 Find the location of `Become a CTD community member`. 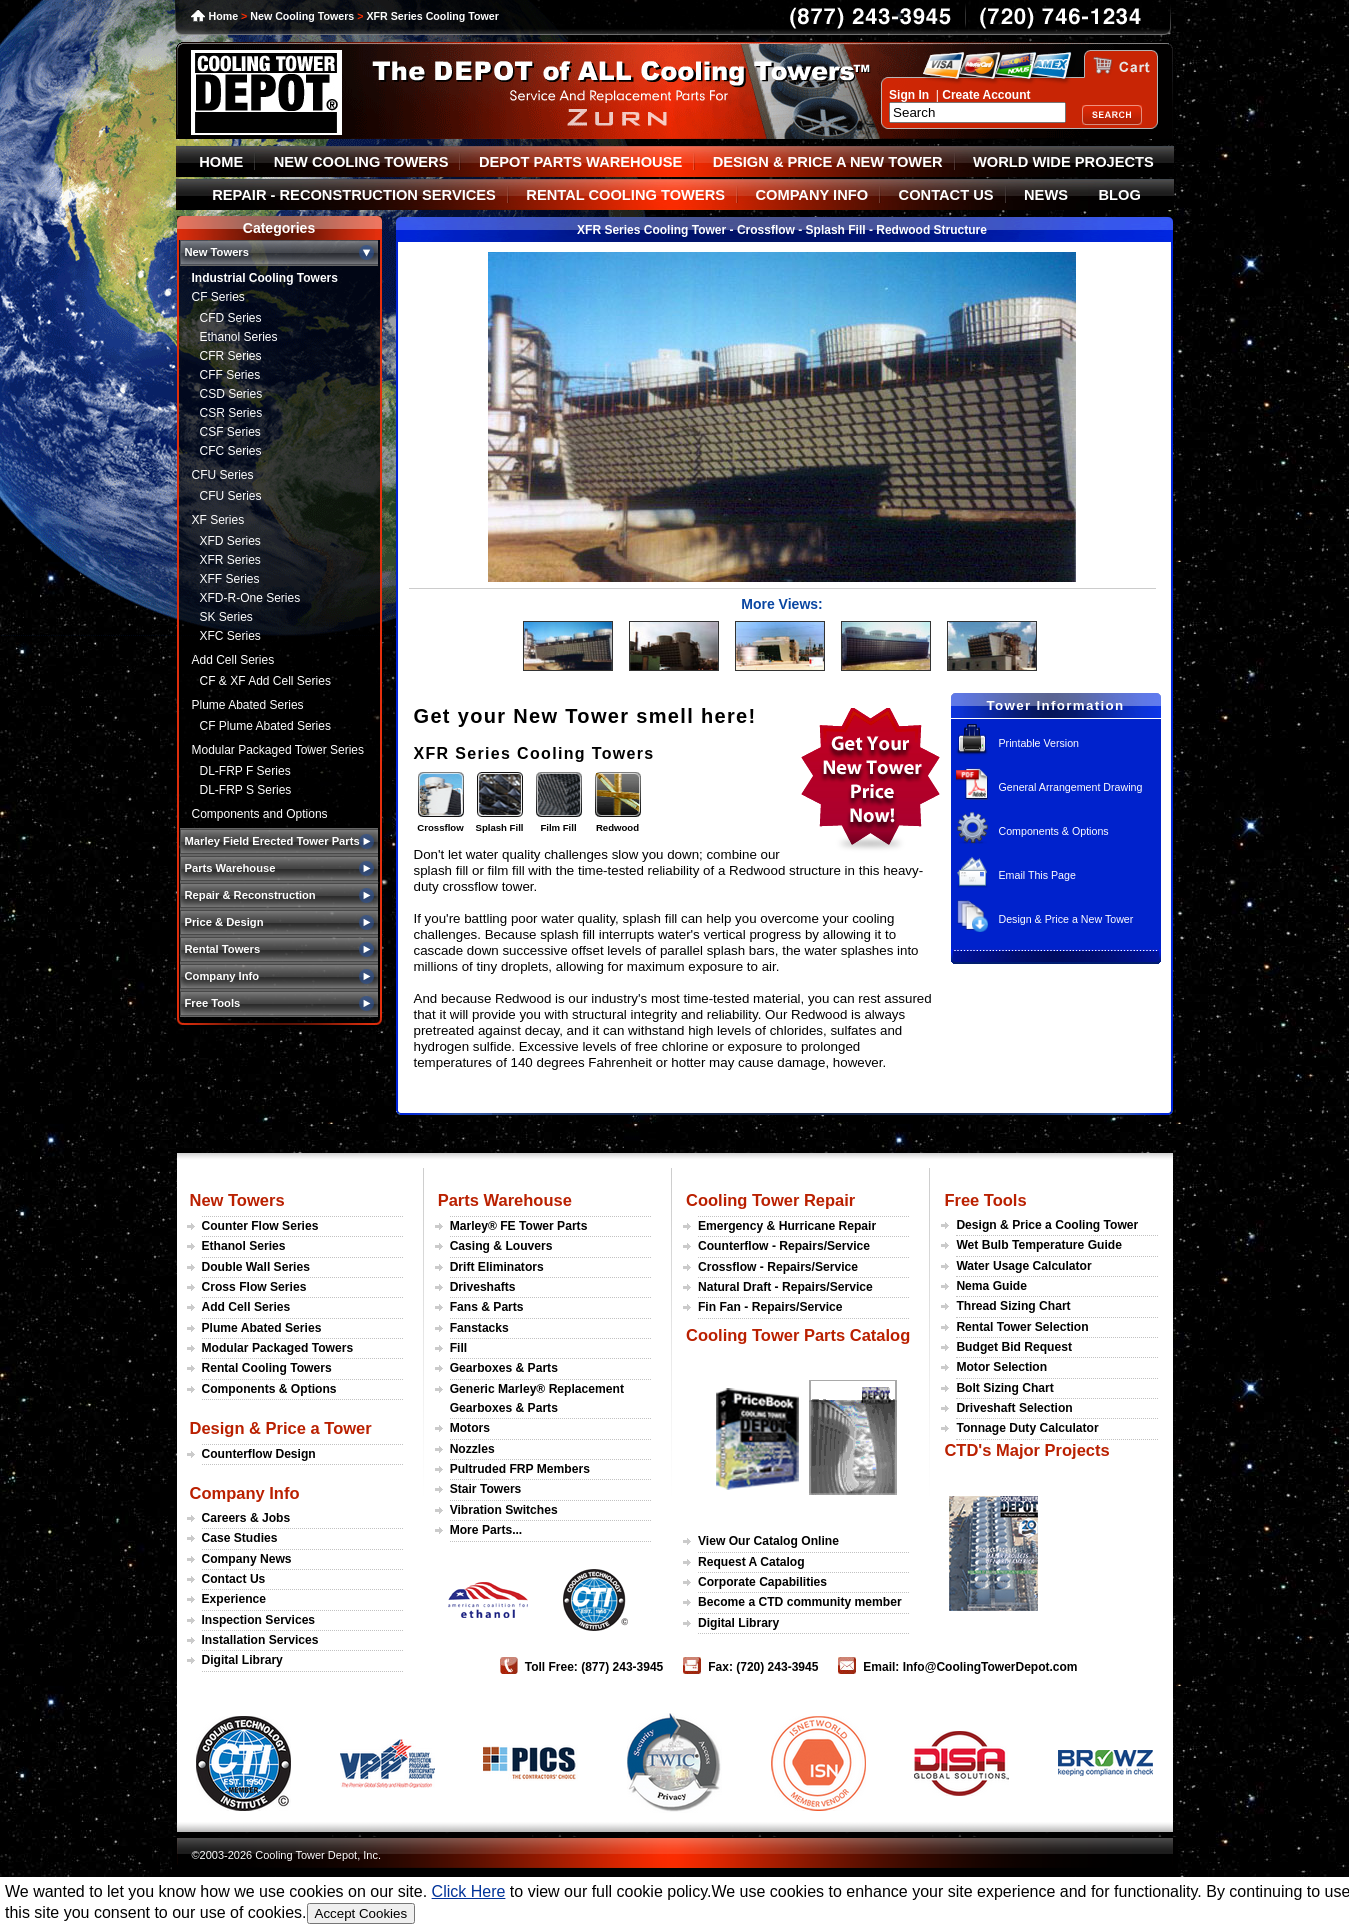

Become a CTD community member is located at coordinates (800, 1602).